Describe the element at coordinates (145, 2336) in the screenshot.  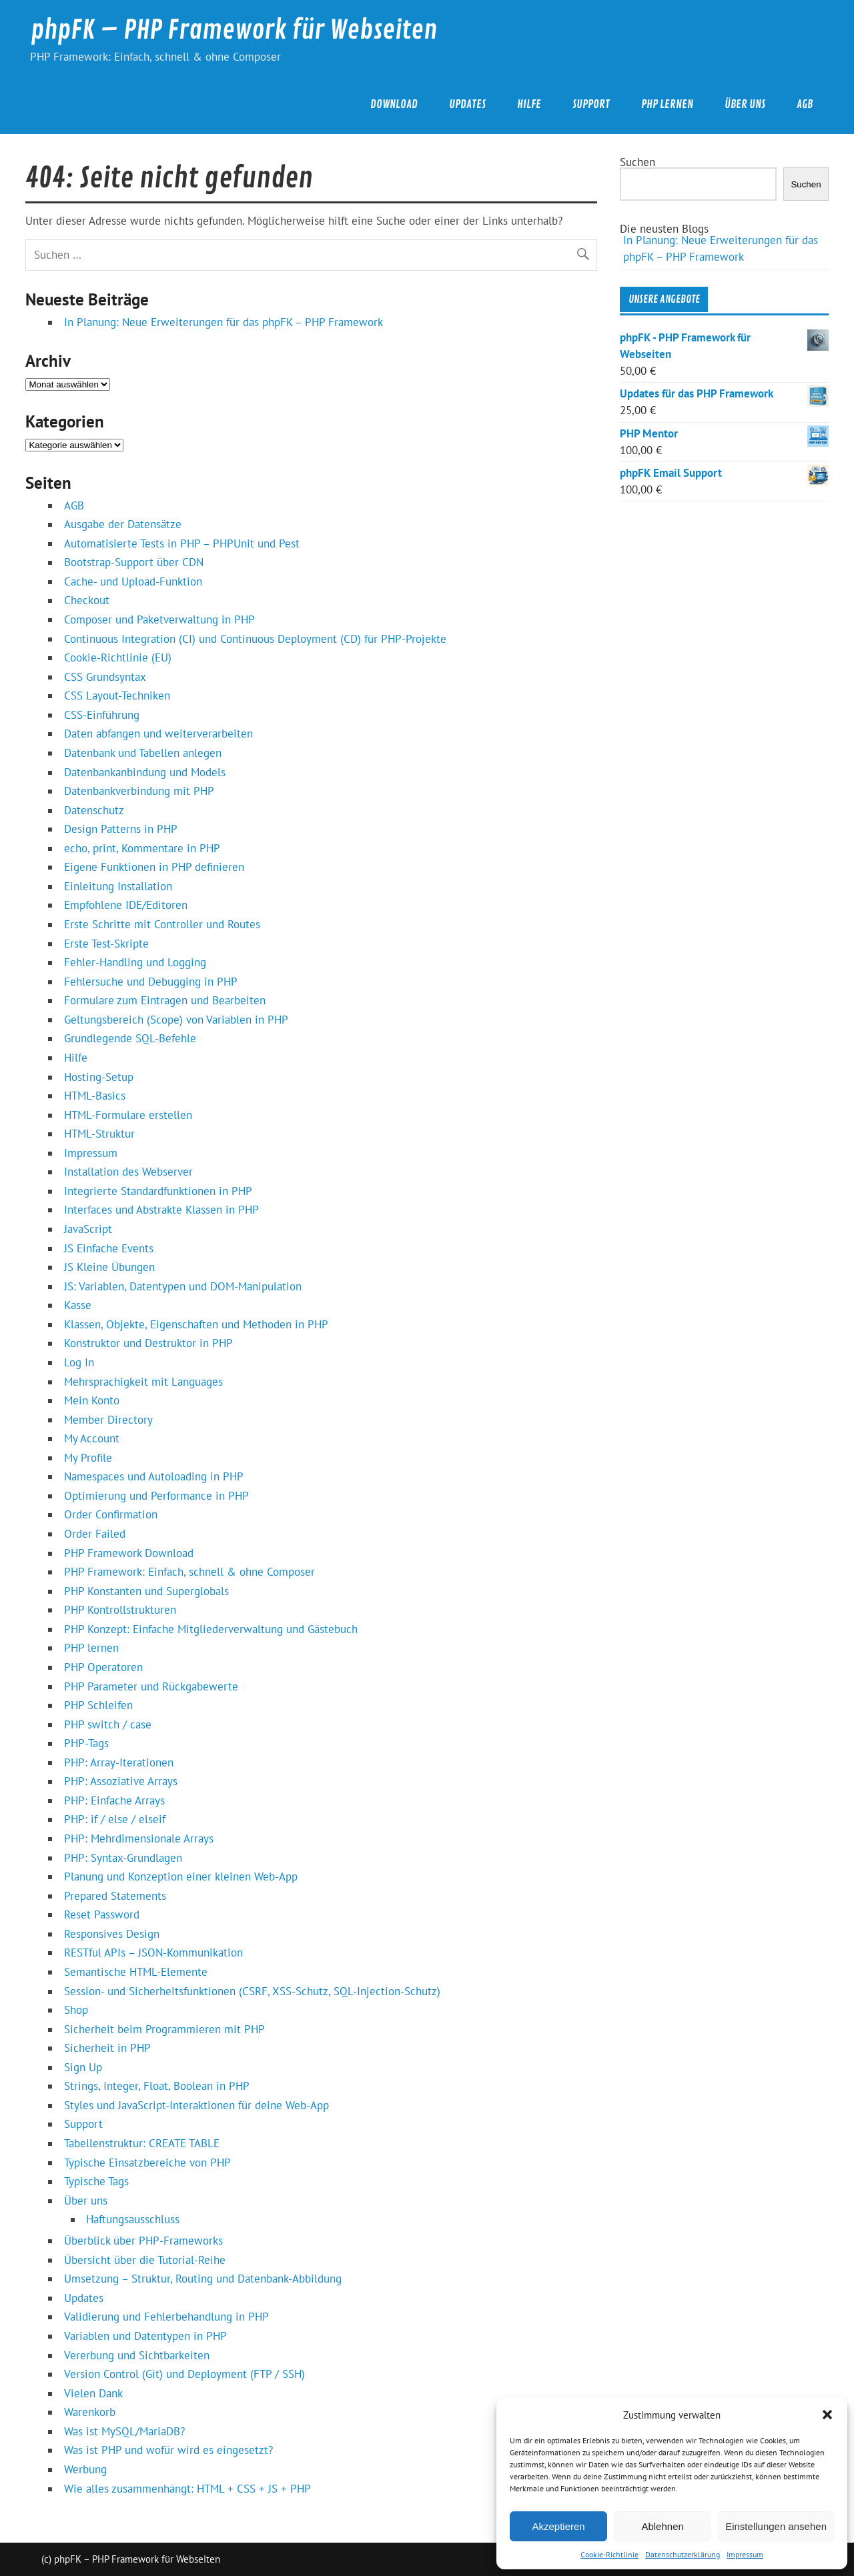
I see `Variablen und Datentypen in PHP` at that location.